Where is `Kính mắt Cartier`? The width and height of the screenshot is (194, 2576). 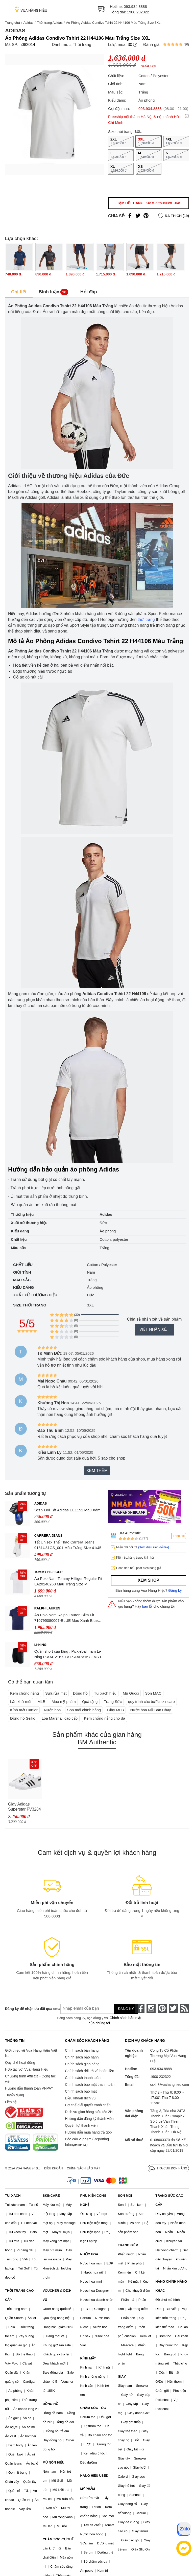
Kính mắt Cartier is located at coordinates (24, 1710).